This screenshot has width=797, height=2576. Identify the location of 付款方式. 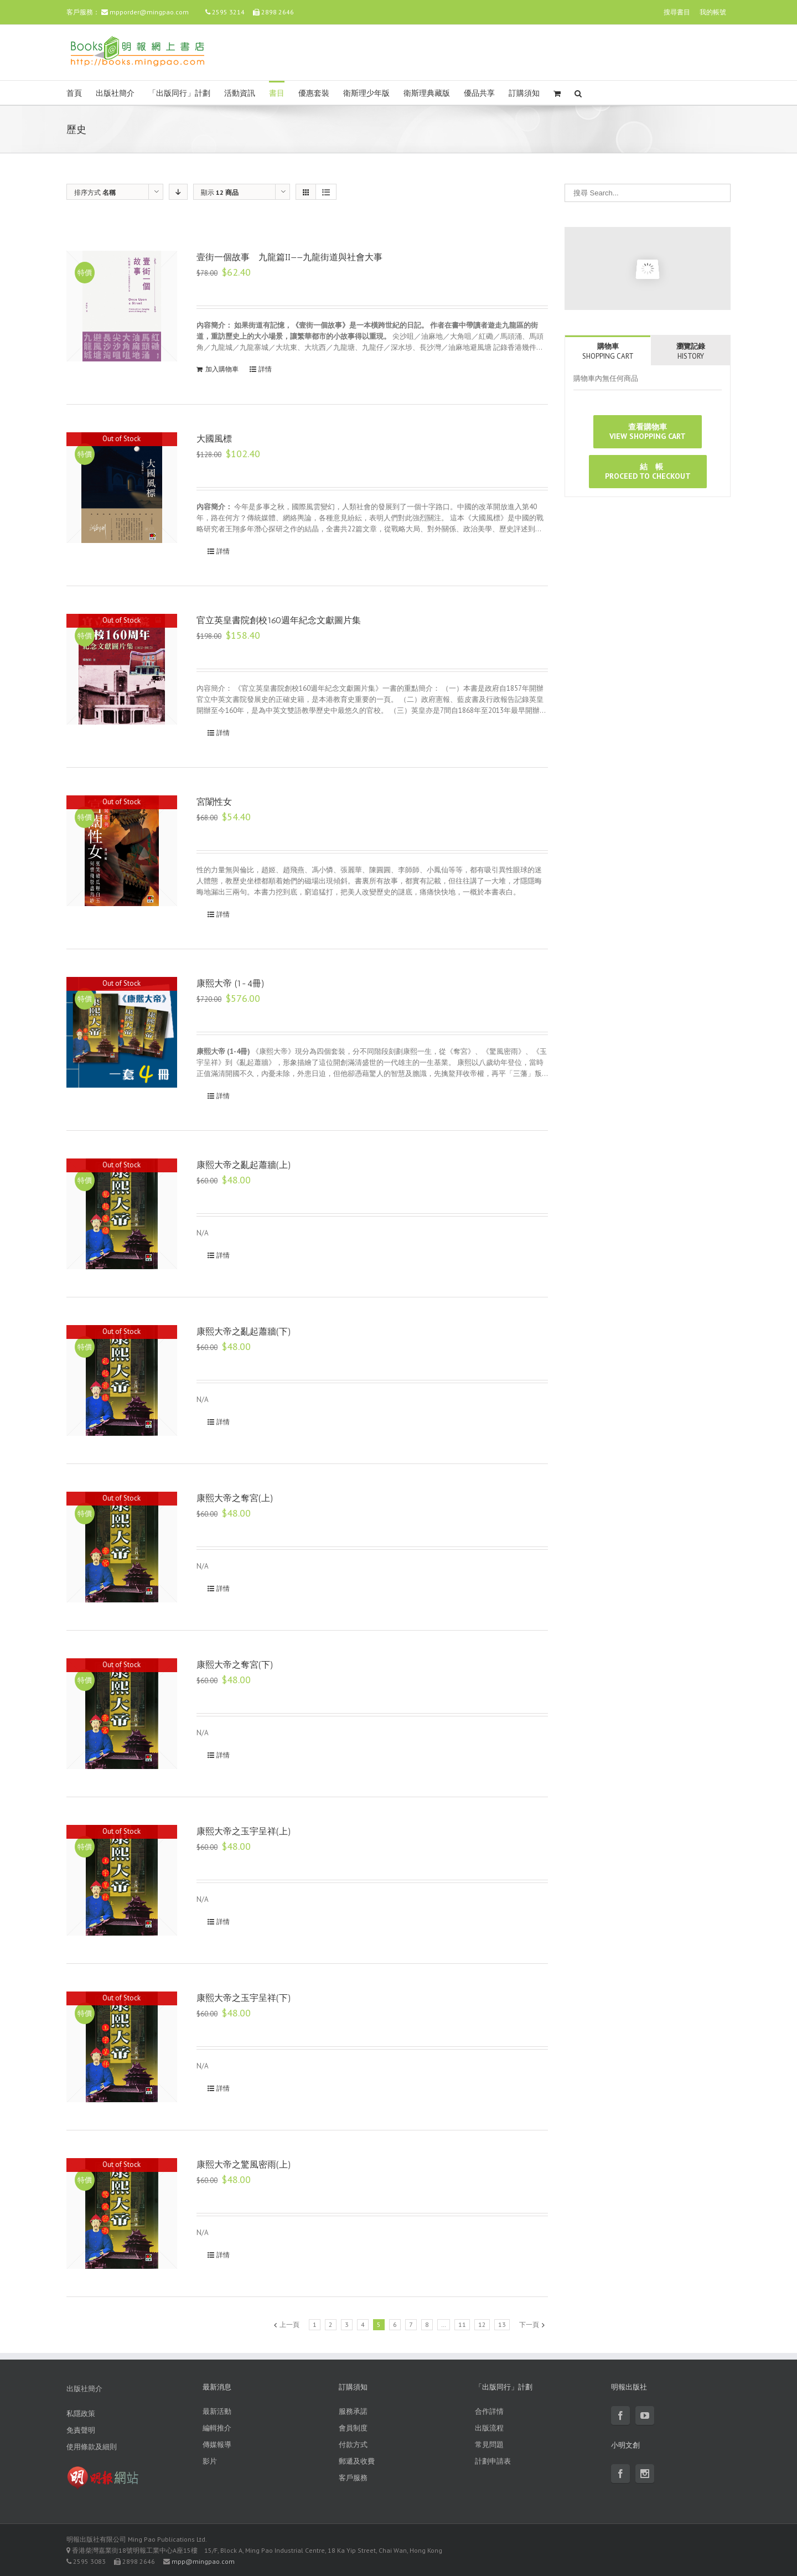
(353, 2444).